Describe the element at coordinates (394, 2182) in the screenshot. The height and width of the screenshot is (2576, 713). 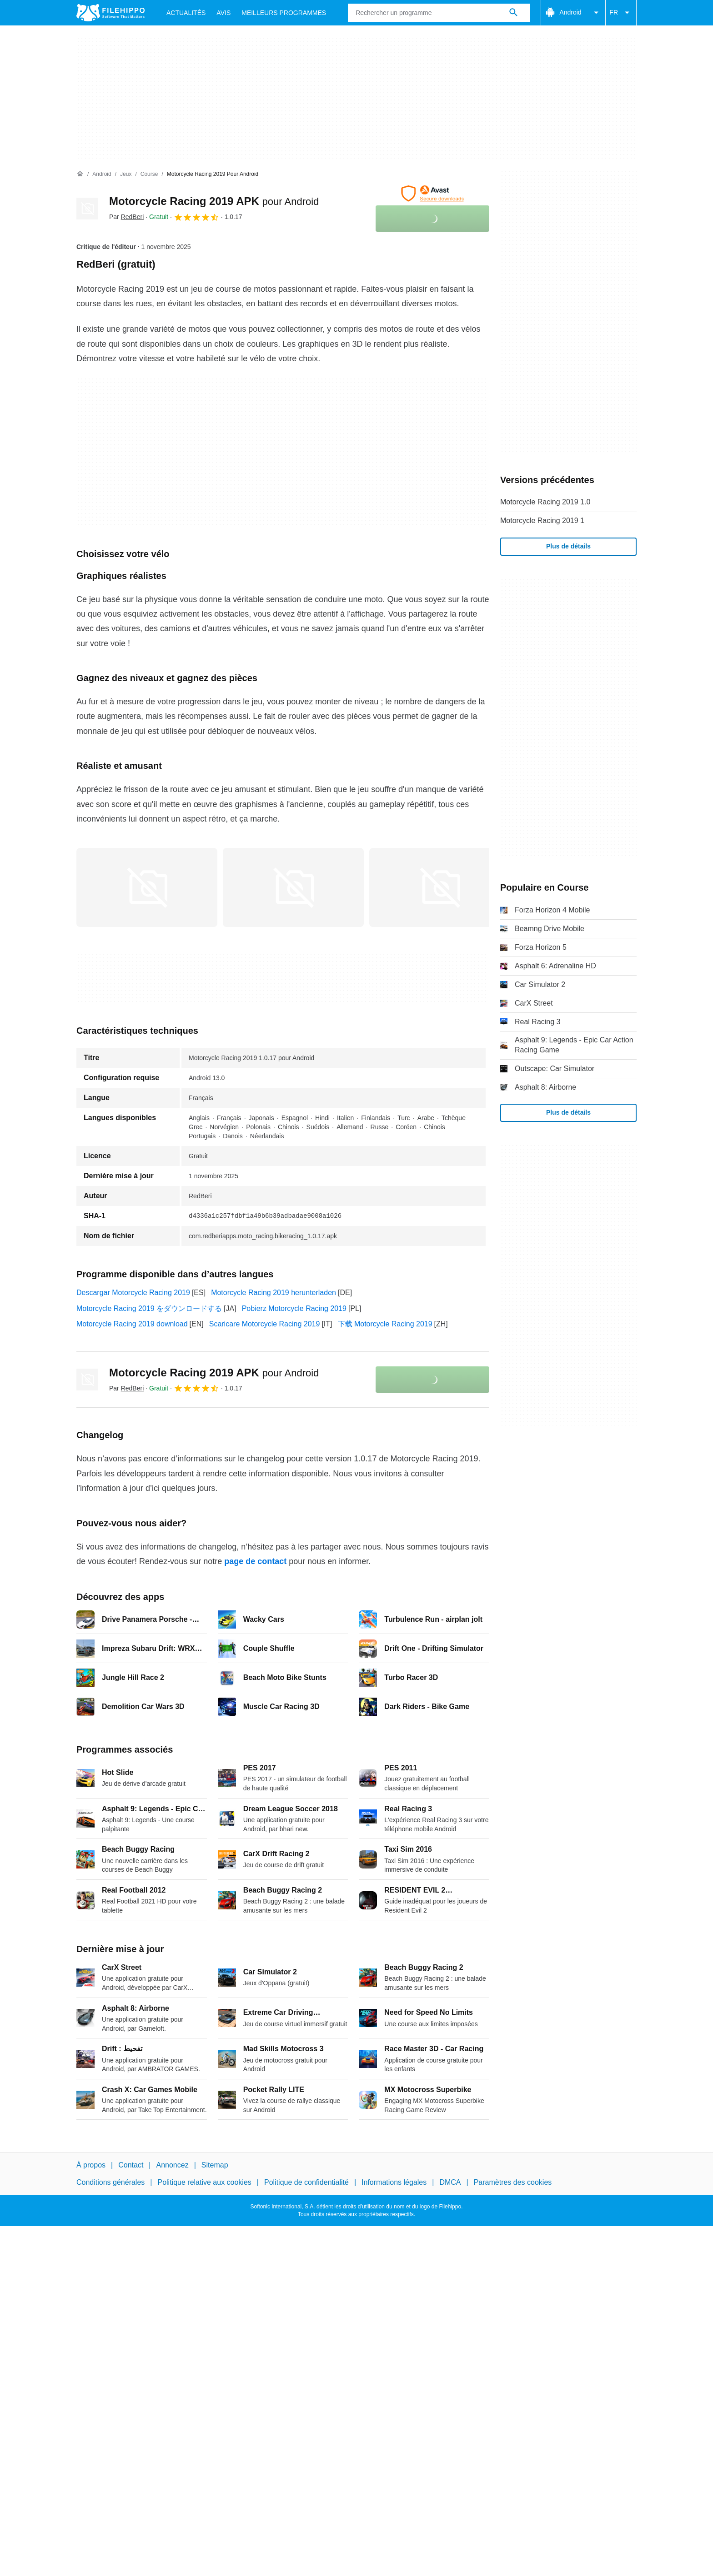
I see `Informations légales` at that location.